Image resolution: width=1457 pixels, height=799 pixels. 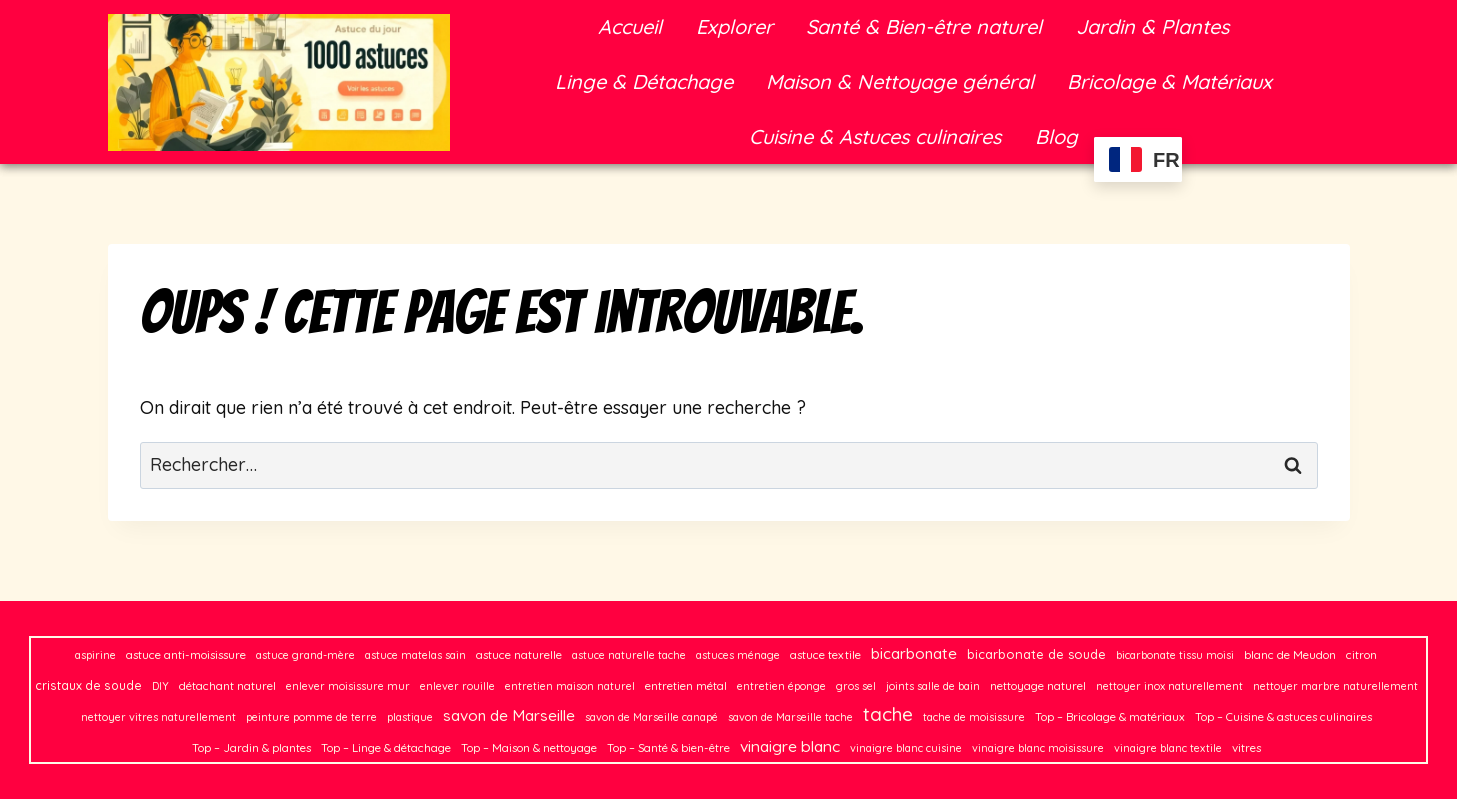 What do you see at coordinates (95, 655) in the screenshot?
I see `aspirine [aspirine (2 éléments)]` at bounding box center [95, 655].